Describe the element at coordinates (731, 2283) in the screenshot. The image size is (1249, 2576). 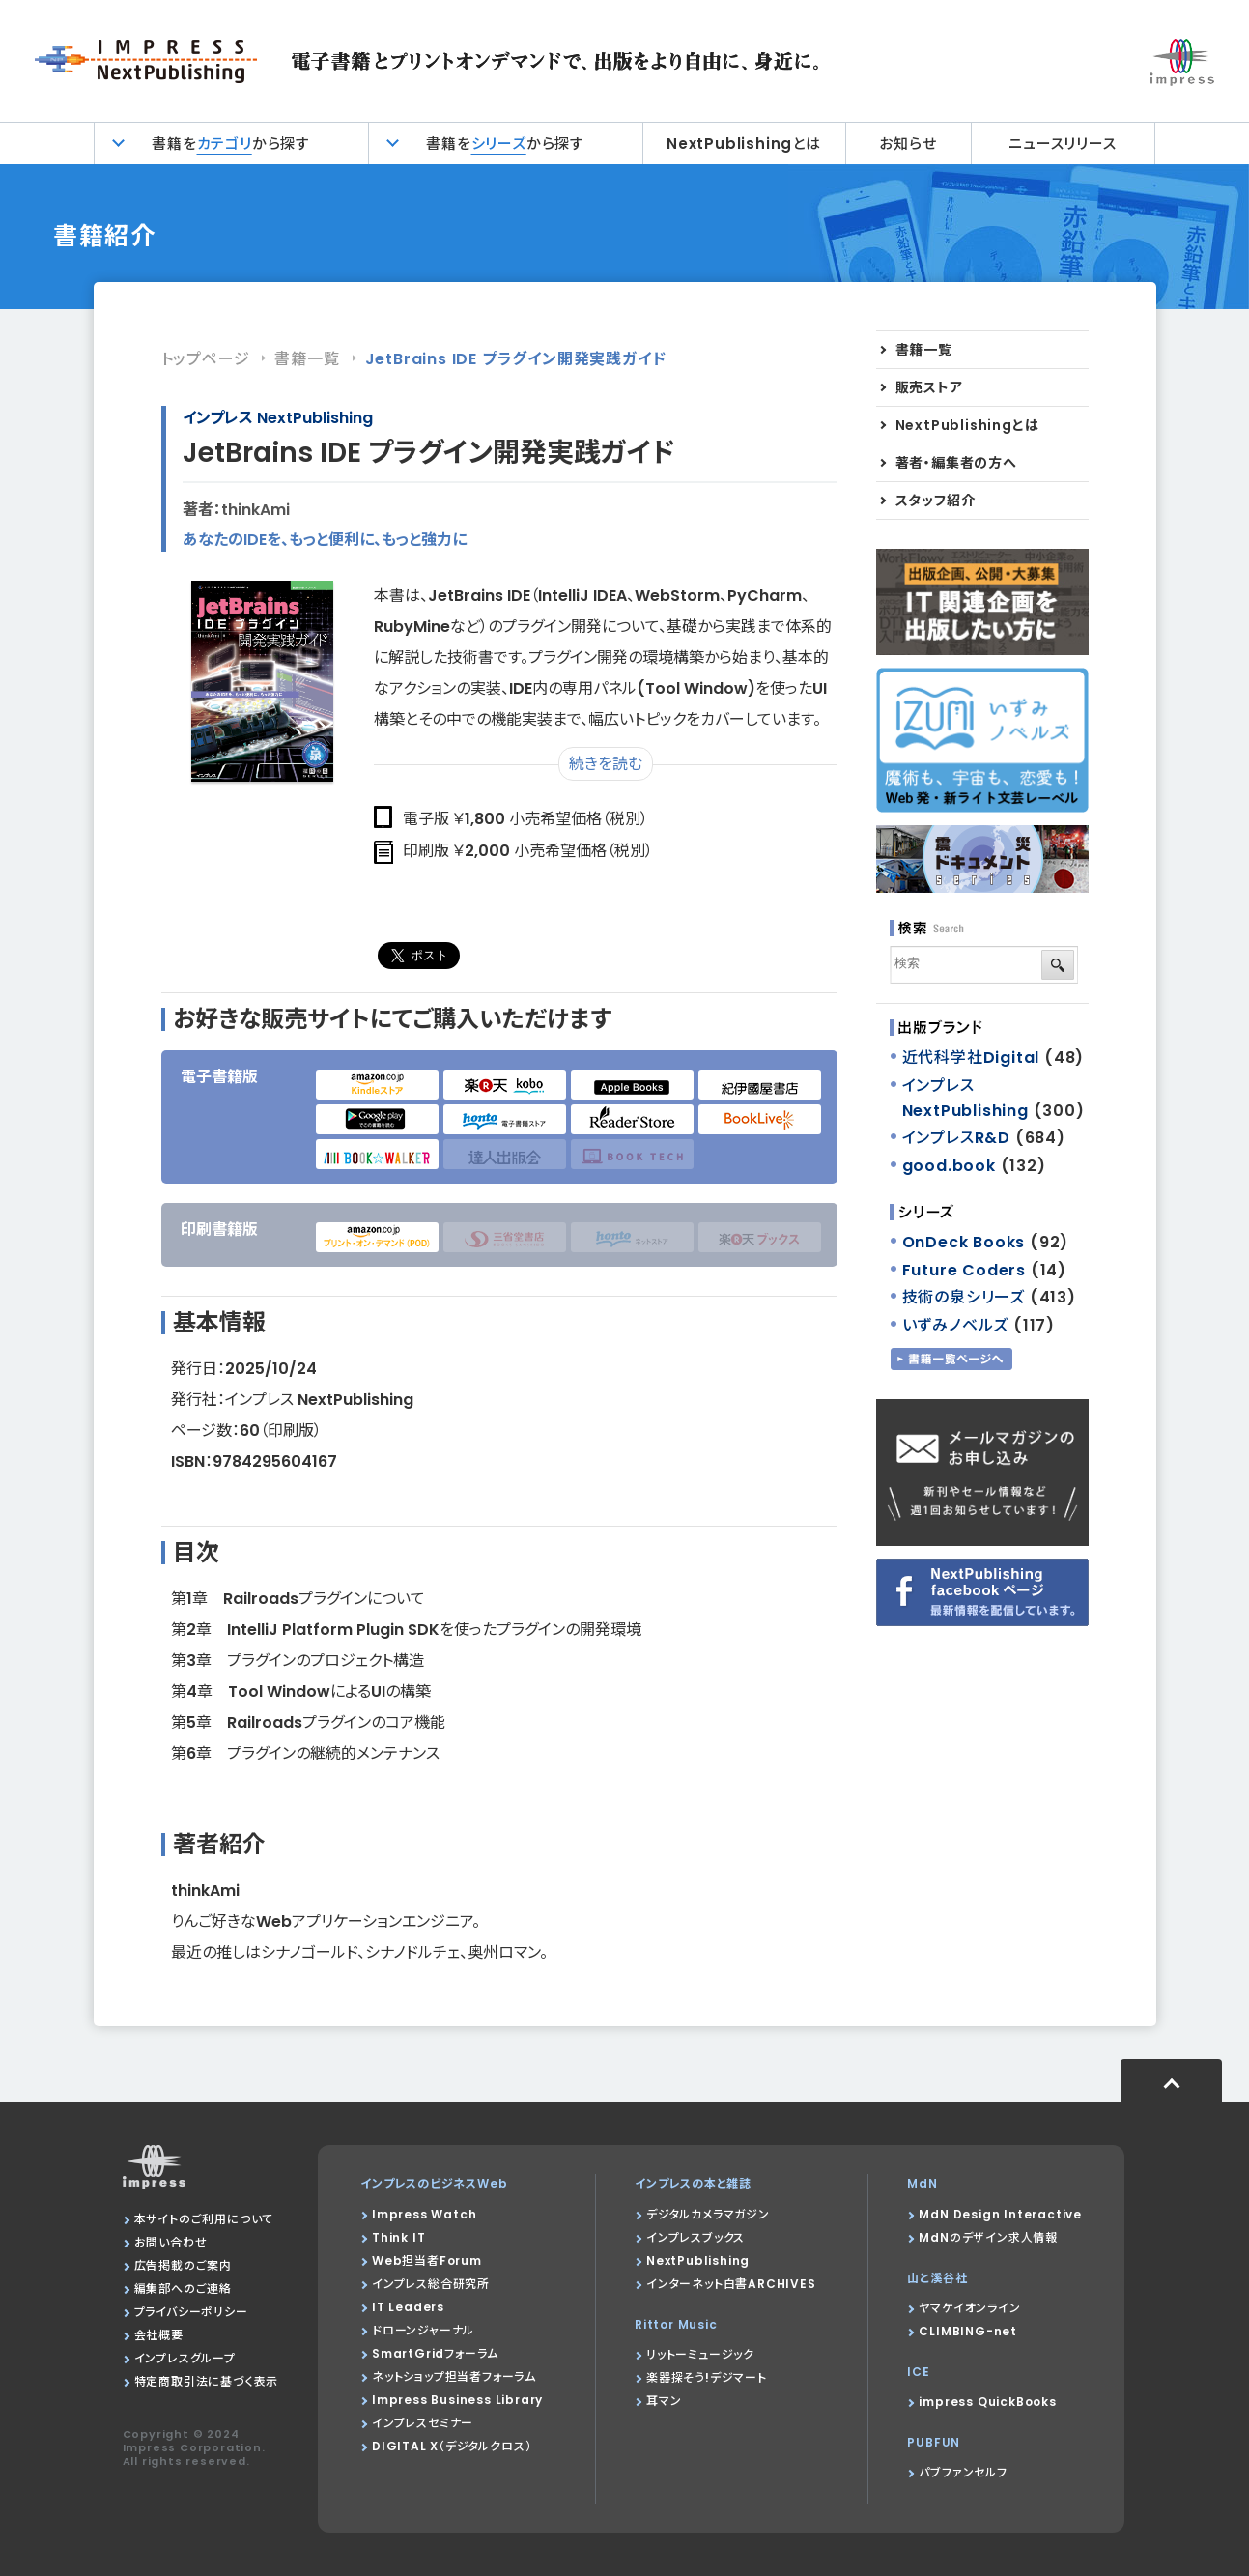
I see `インターネット白書ARCHIVES` at that location.